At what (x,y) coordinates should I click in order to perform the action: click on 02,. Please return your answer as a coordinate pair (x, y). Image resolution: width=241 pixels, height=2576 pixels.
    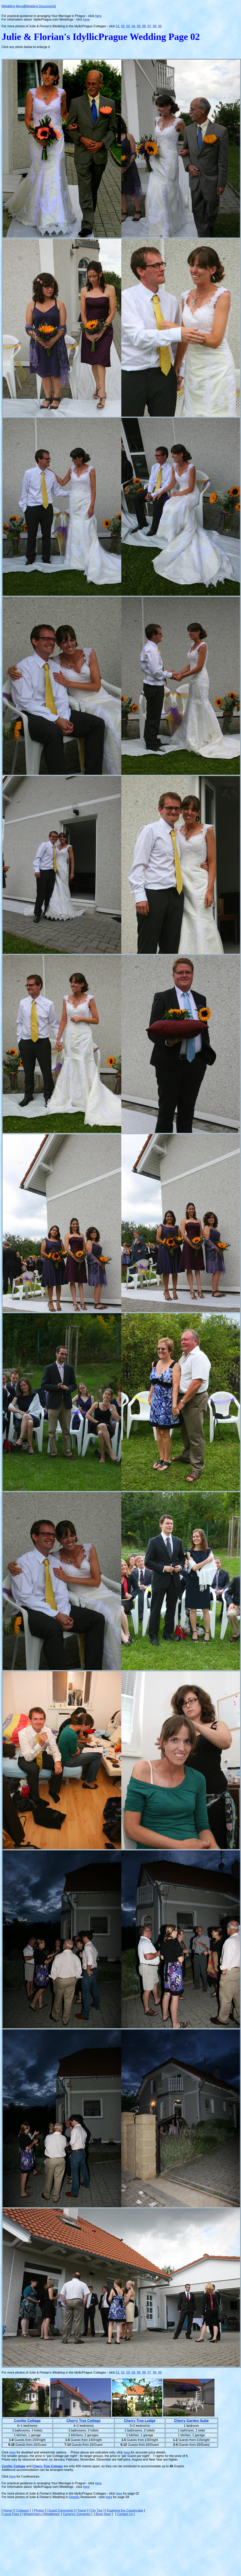
    Looking at the image, I should click on (123, 26).